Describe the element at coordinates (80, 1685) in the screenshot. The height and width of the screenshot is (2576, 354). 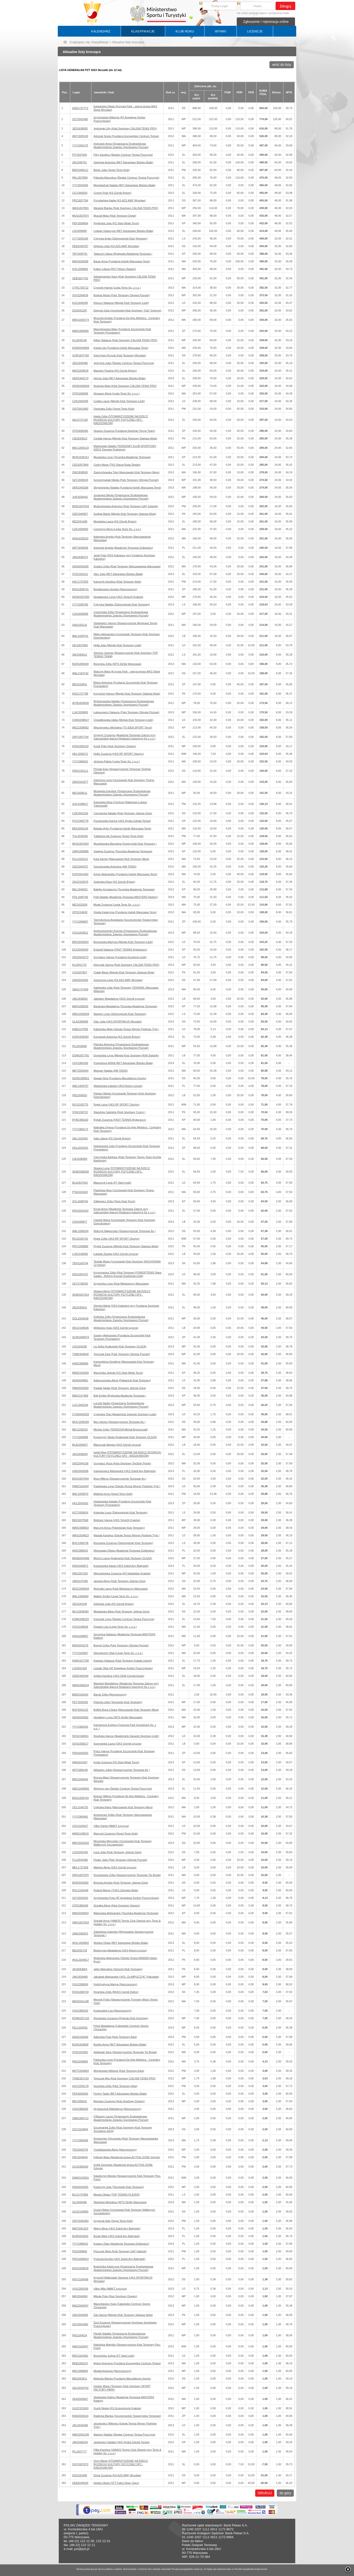
I see `WAN2368224` at that location.